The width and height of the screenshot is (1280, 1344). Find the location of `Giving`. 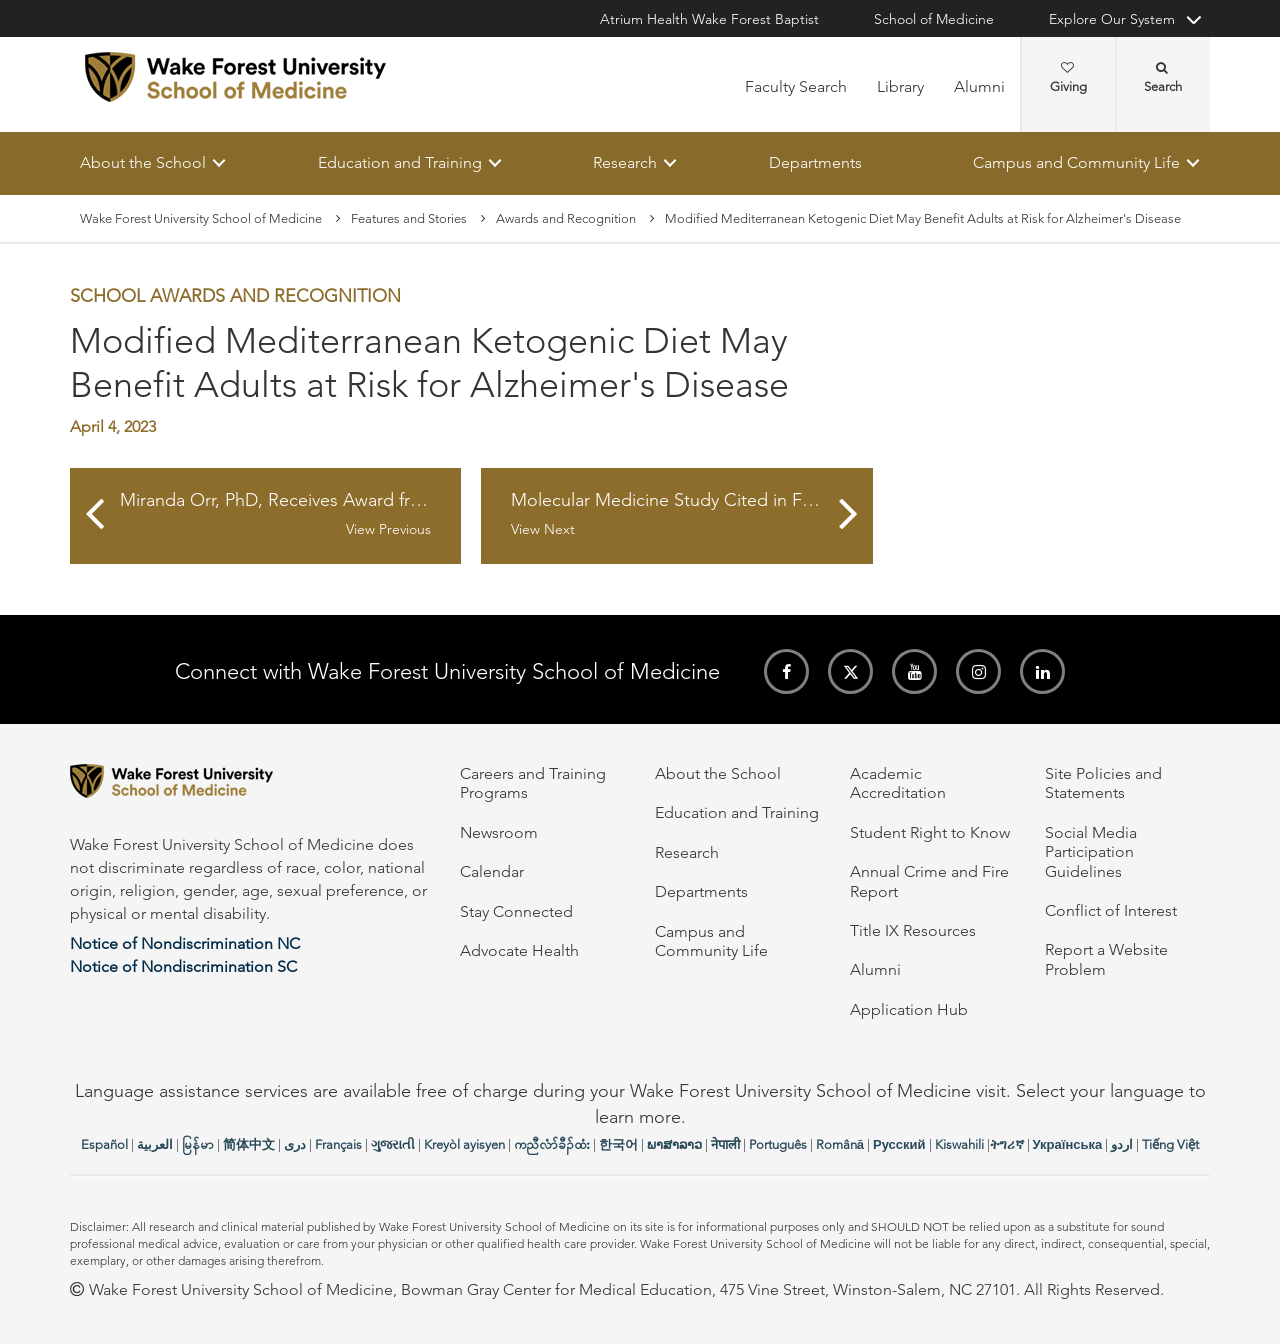

Giving is located at coordinates (1068, 78).